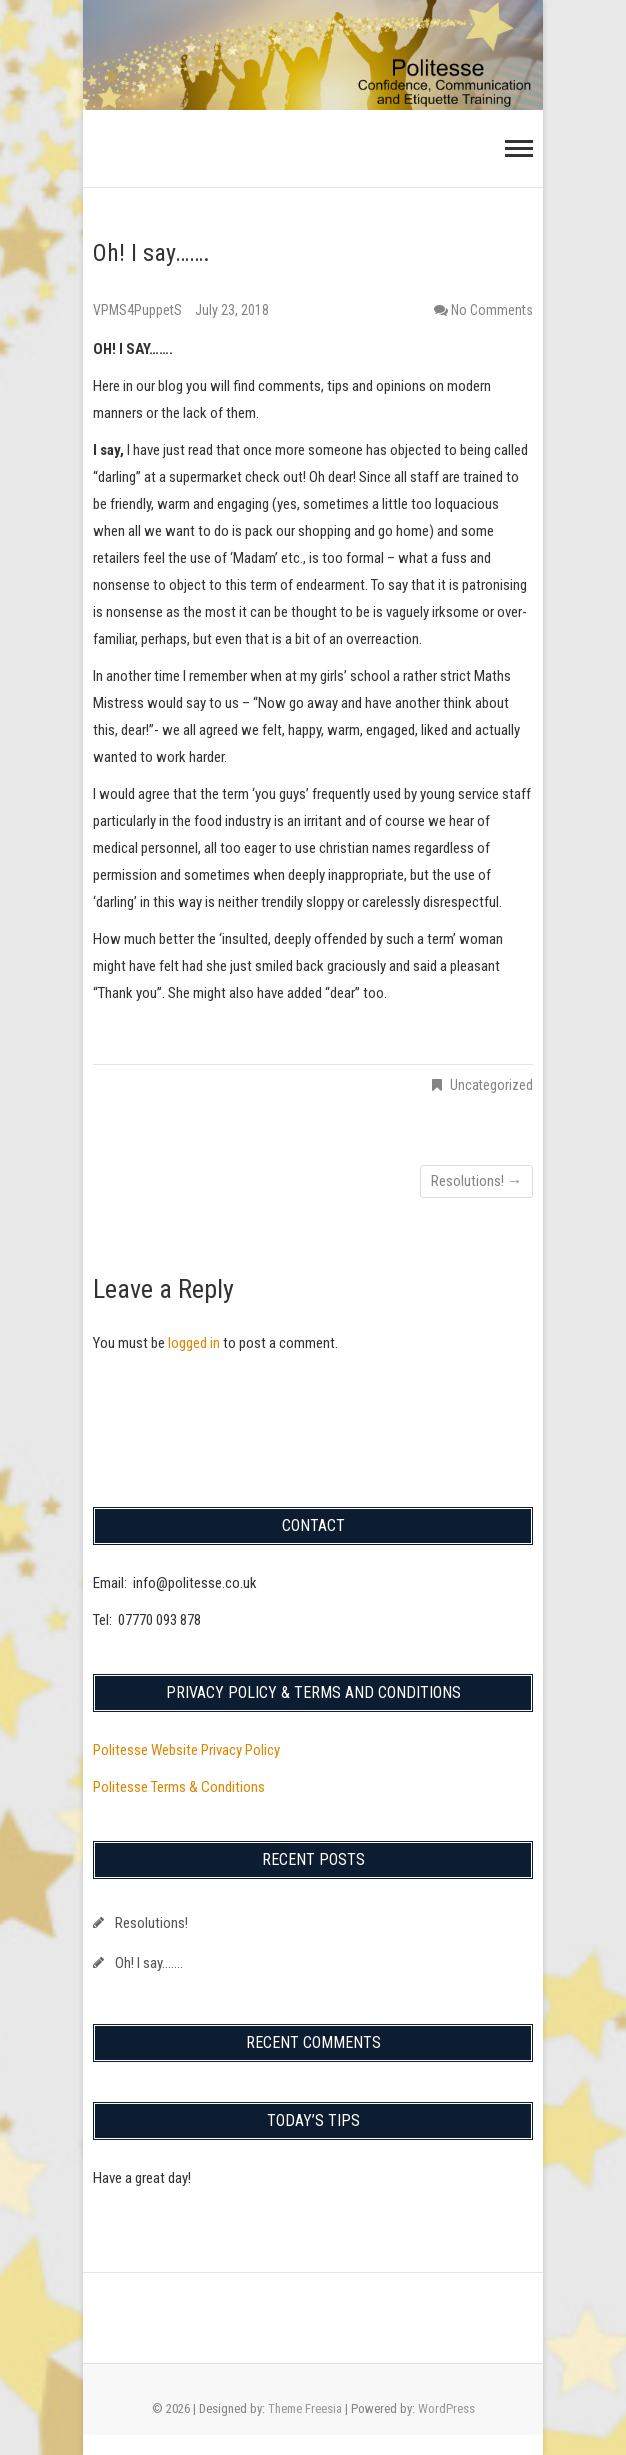 The height and width of the screenshot is (2455, 626). I want to click on Resolutions!, so click(476, 1181).